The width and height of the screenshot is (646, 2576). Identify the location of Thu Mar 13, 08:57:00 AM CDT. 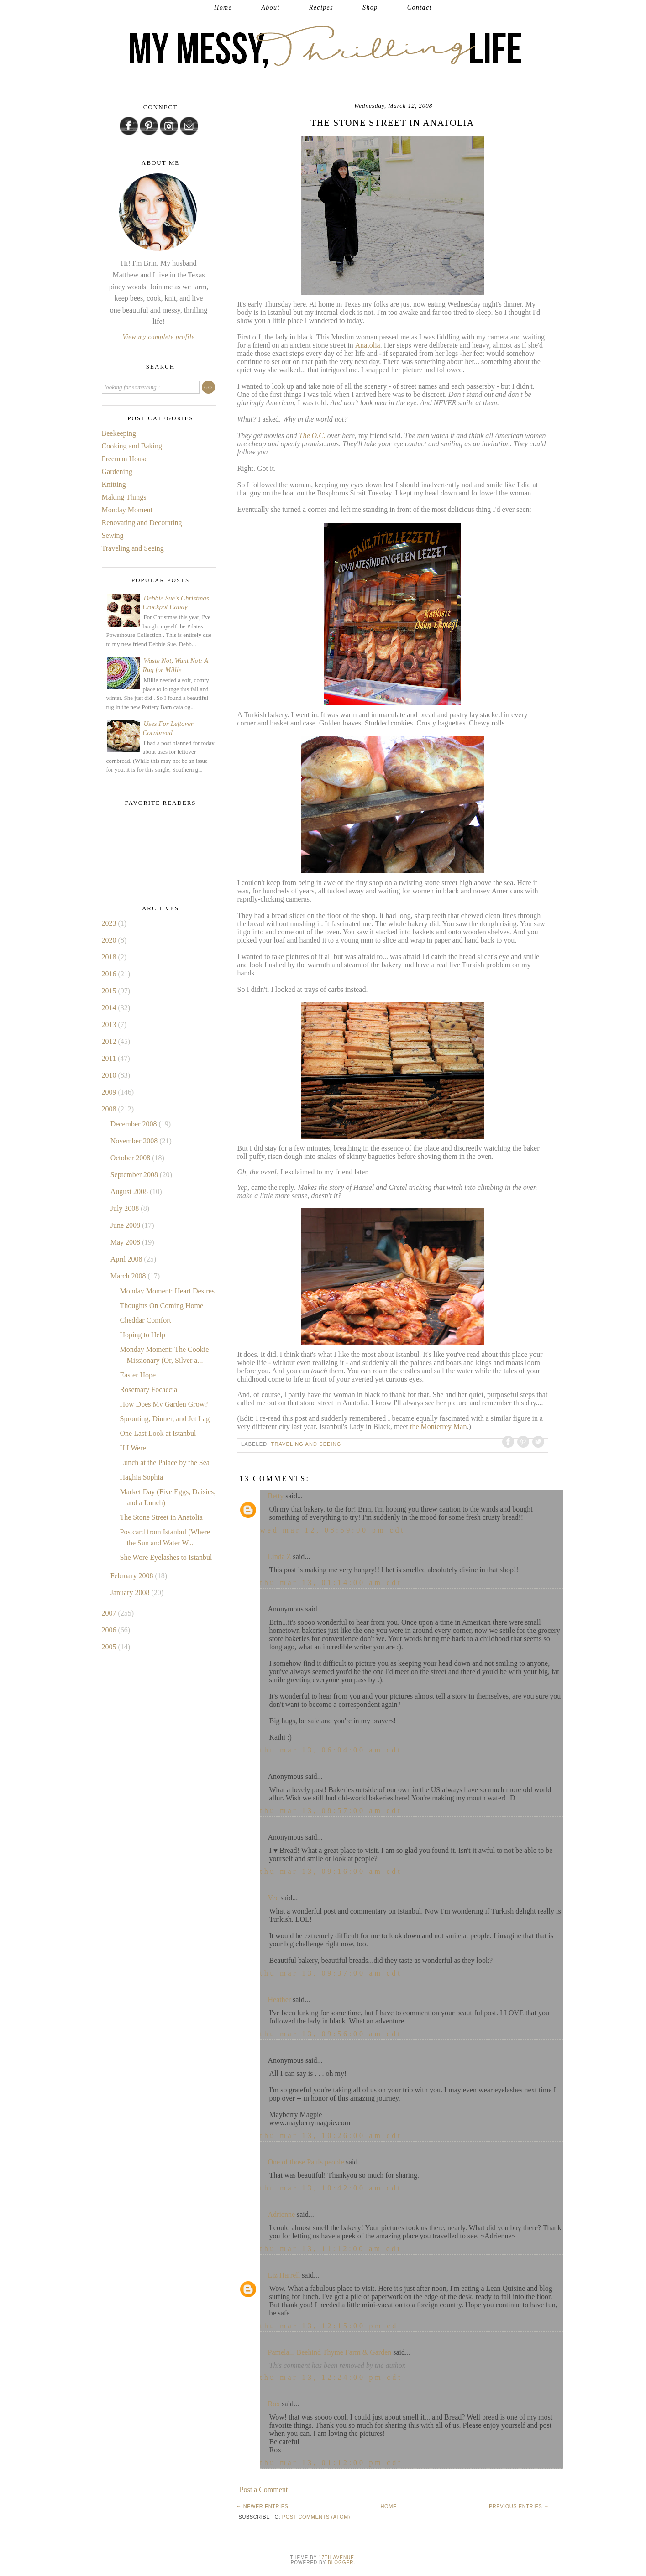
(331, 1811).